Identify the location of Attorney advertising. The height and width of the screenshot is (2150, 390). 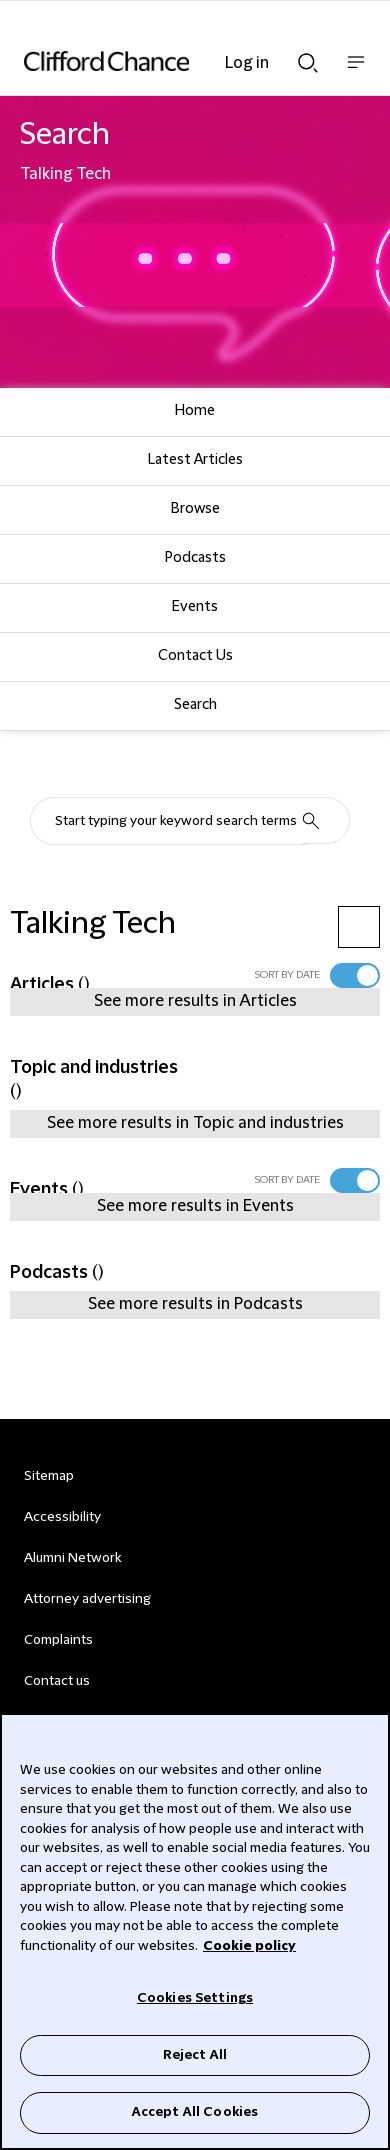
(87, 1599).